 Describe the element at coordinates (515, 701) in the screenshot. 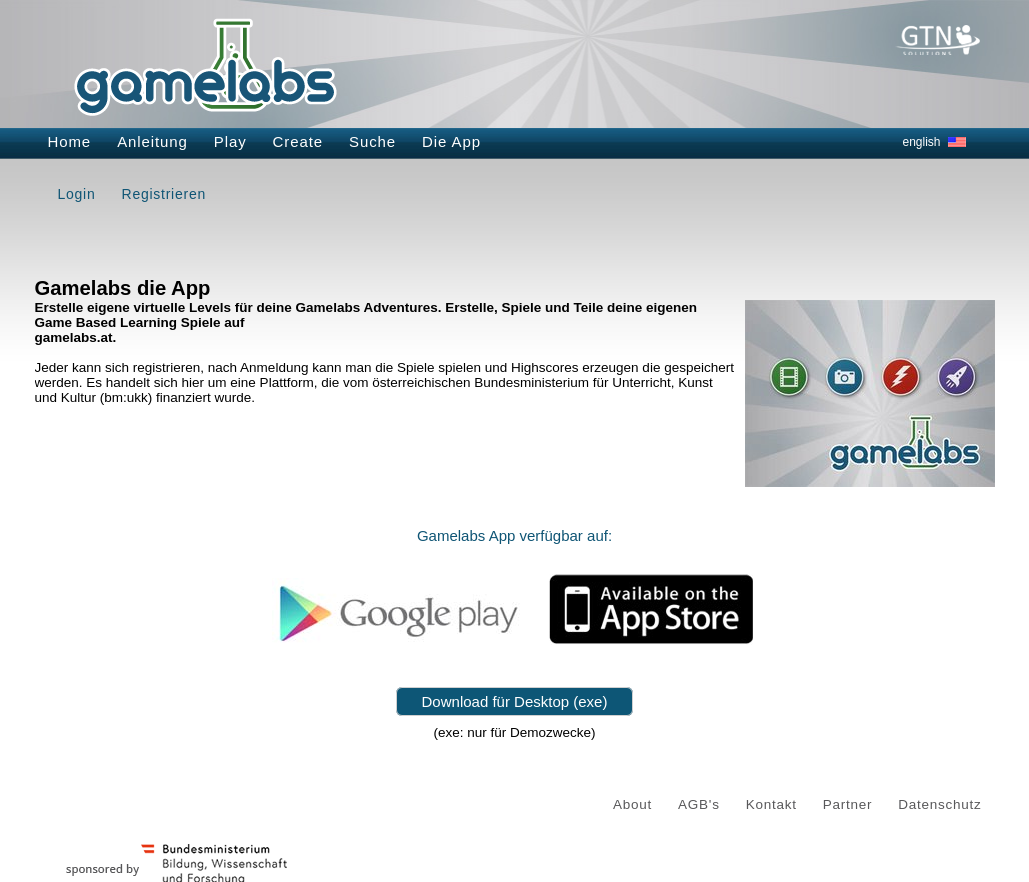

I see `Download für Desktop (exe)` at that location.